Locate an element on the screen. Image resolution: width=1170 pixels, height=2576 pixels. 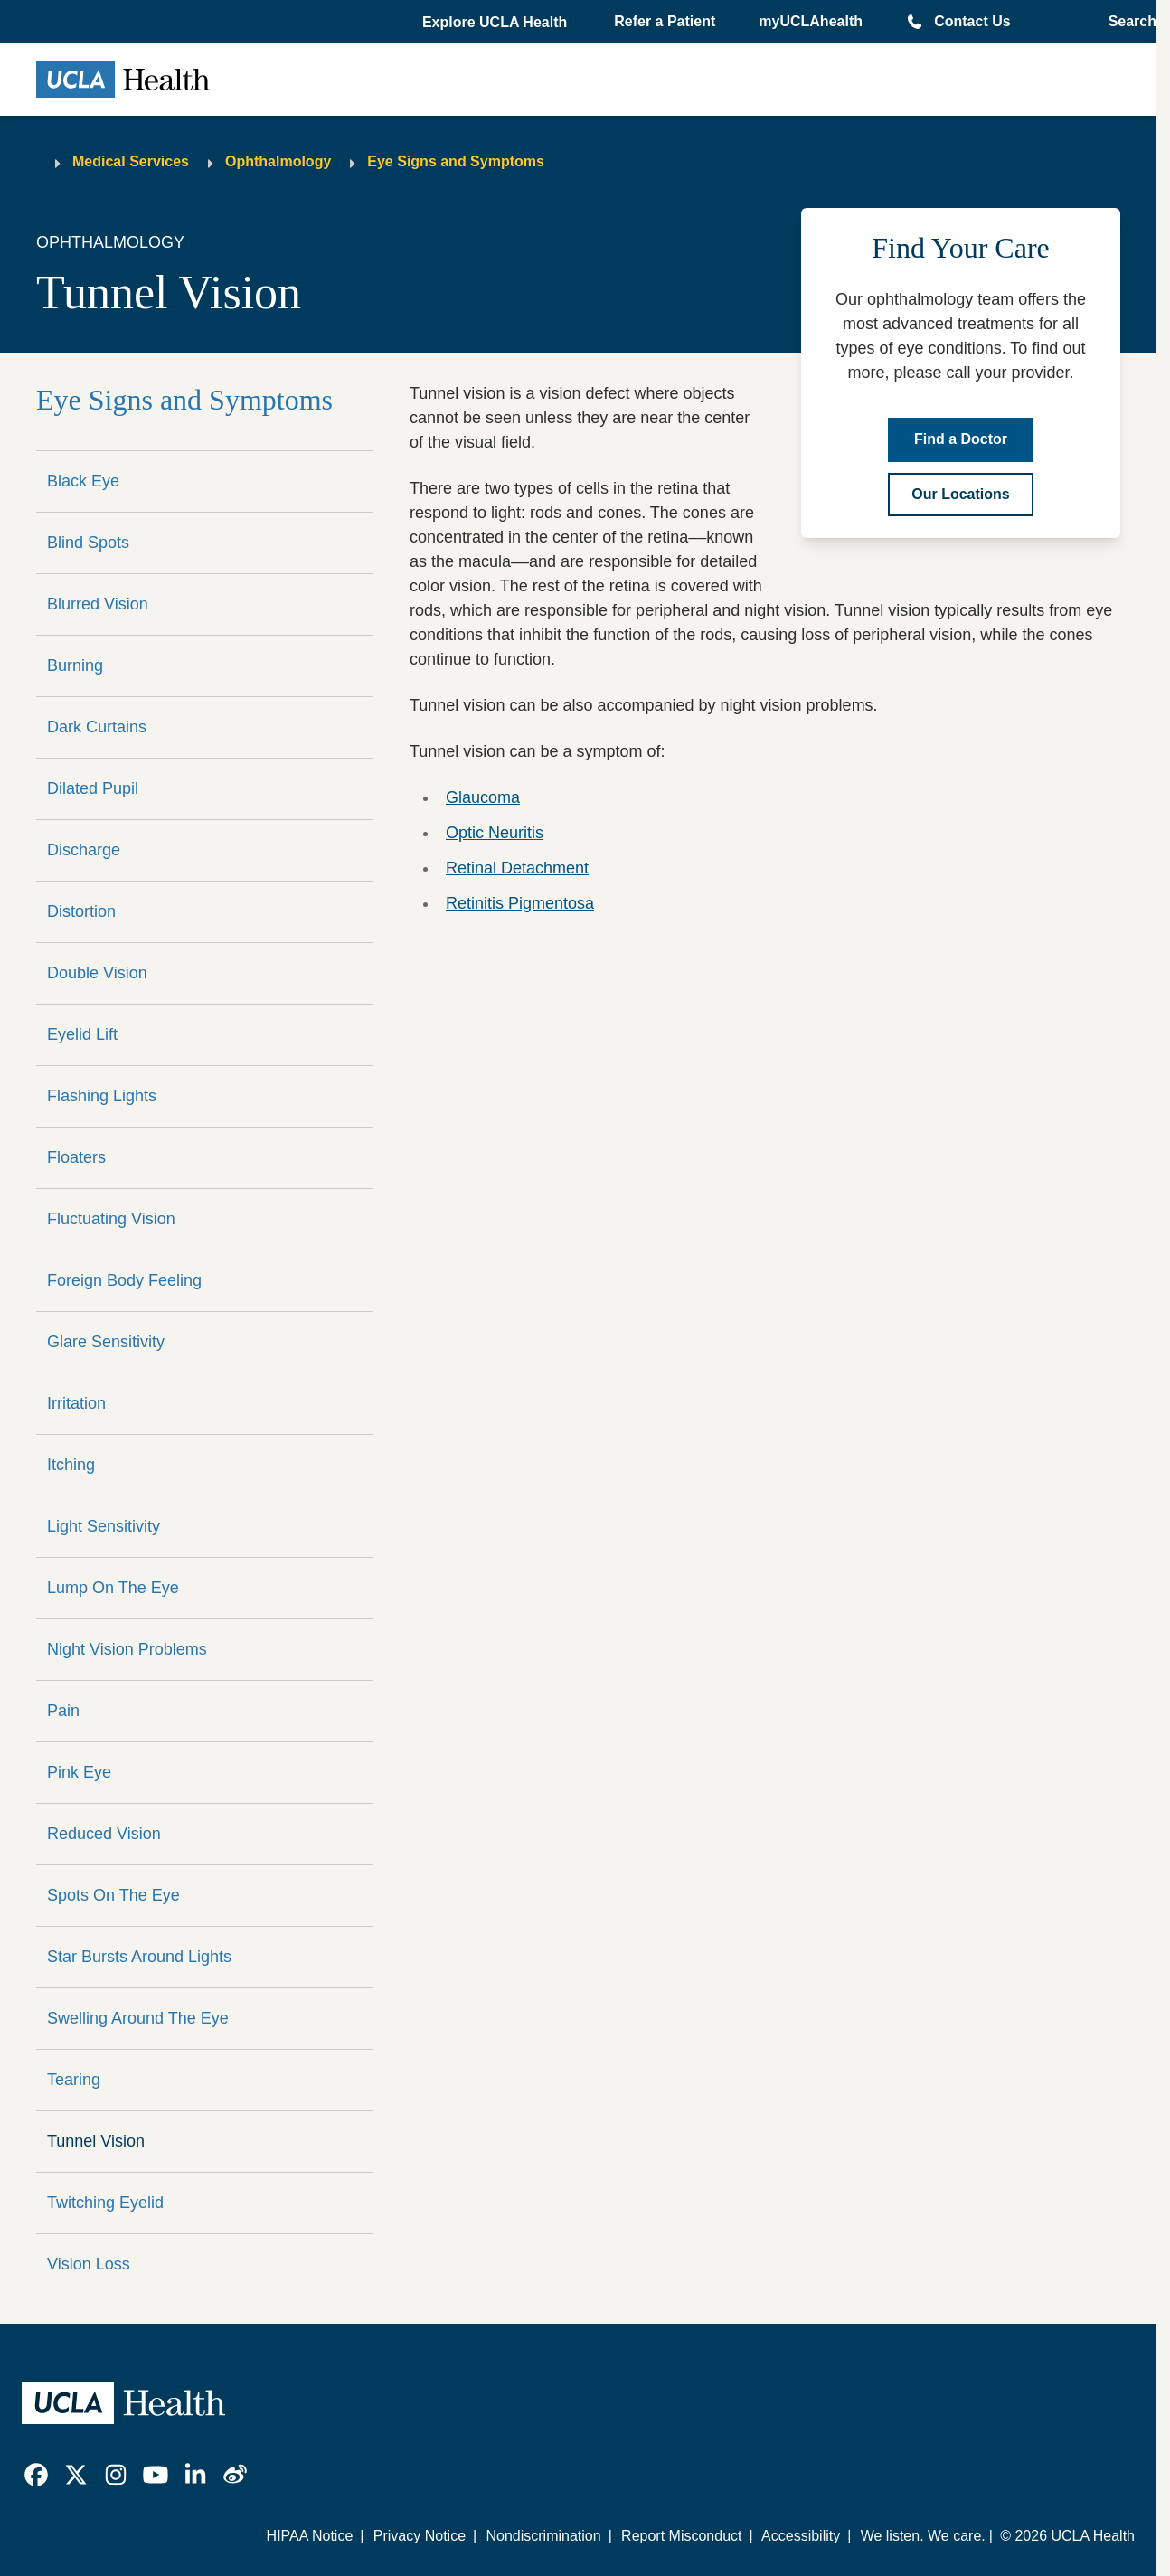
Discharge is located at coordinates (83, 850).